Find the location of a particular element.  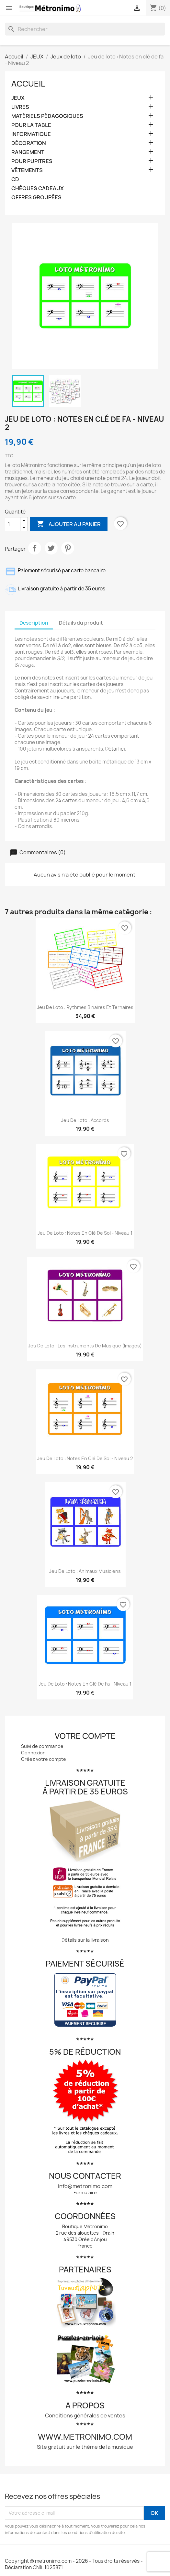

Pinterest is located at coordinates (67, 548).